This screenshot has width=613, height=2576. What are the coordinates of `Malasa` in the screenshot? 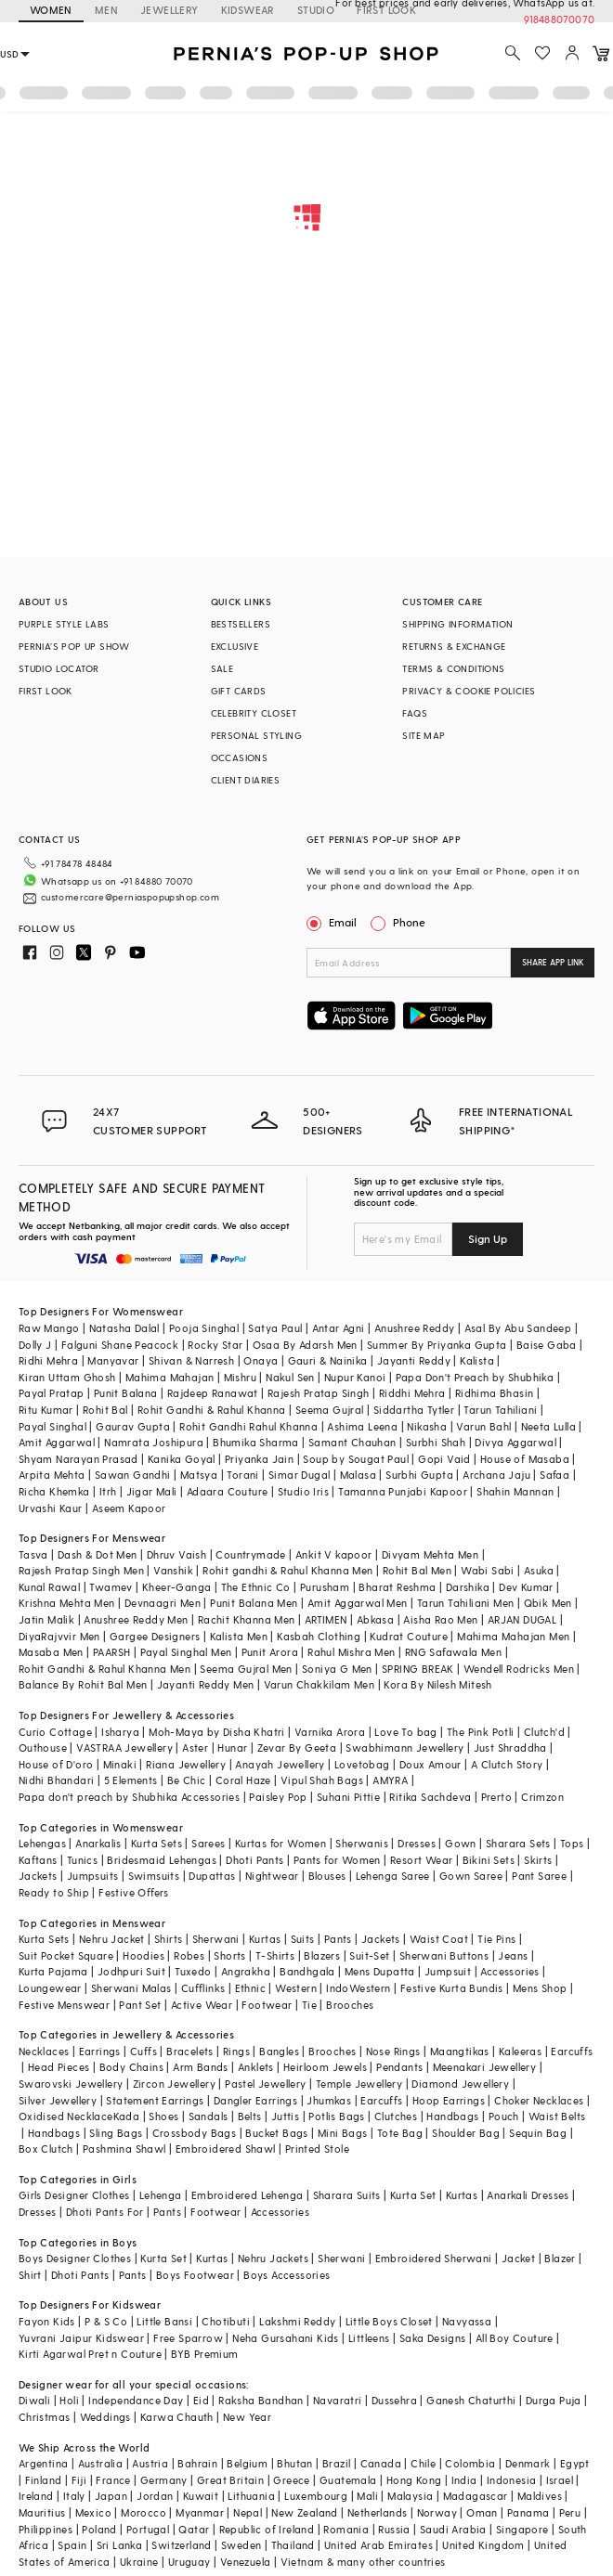 It's located at (358, 1475).